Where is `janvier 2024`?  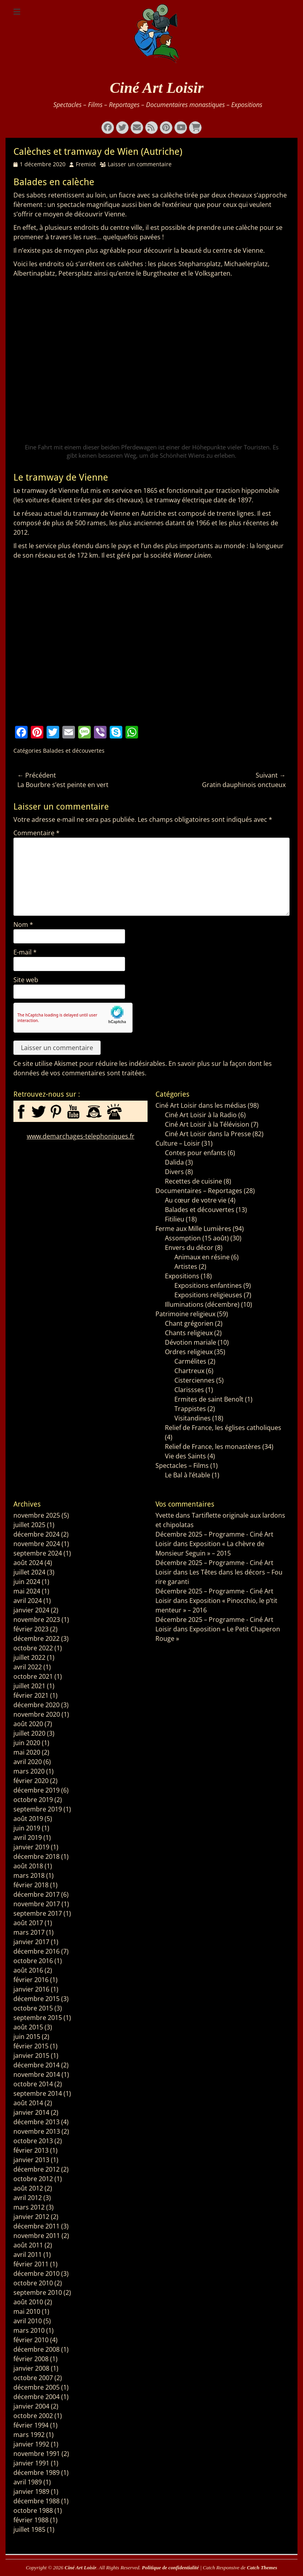 janvier 2024 is located at coordinates (31, 1610).